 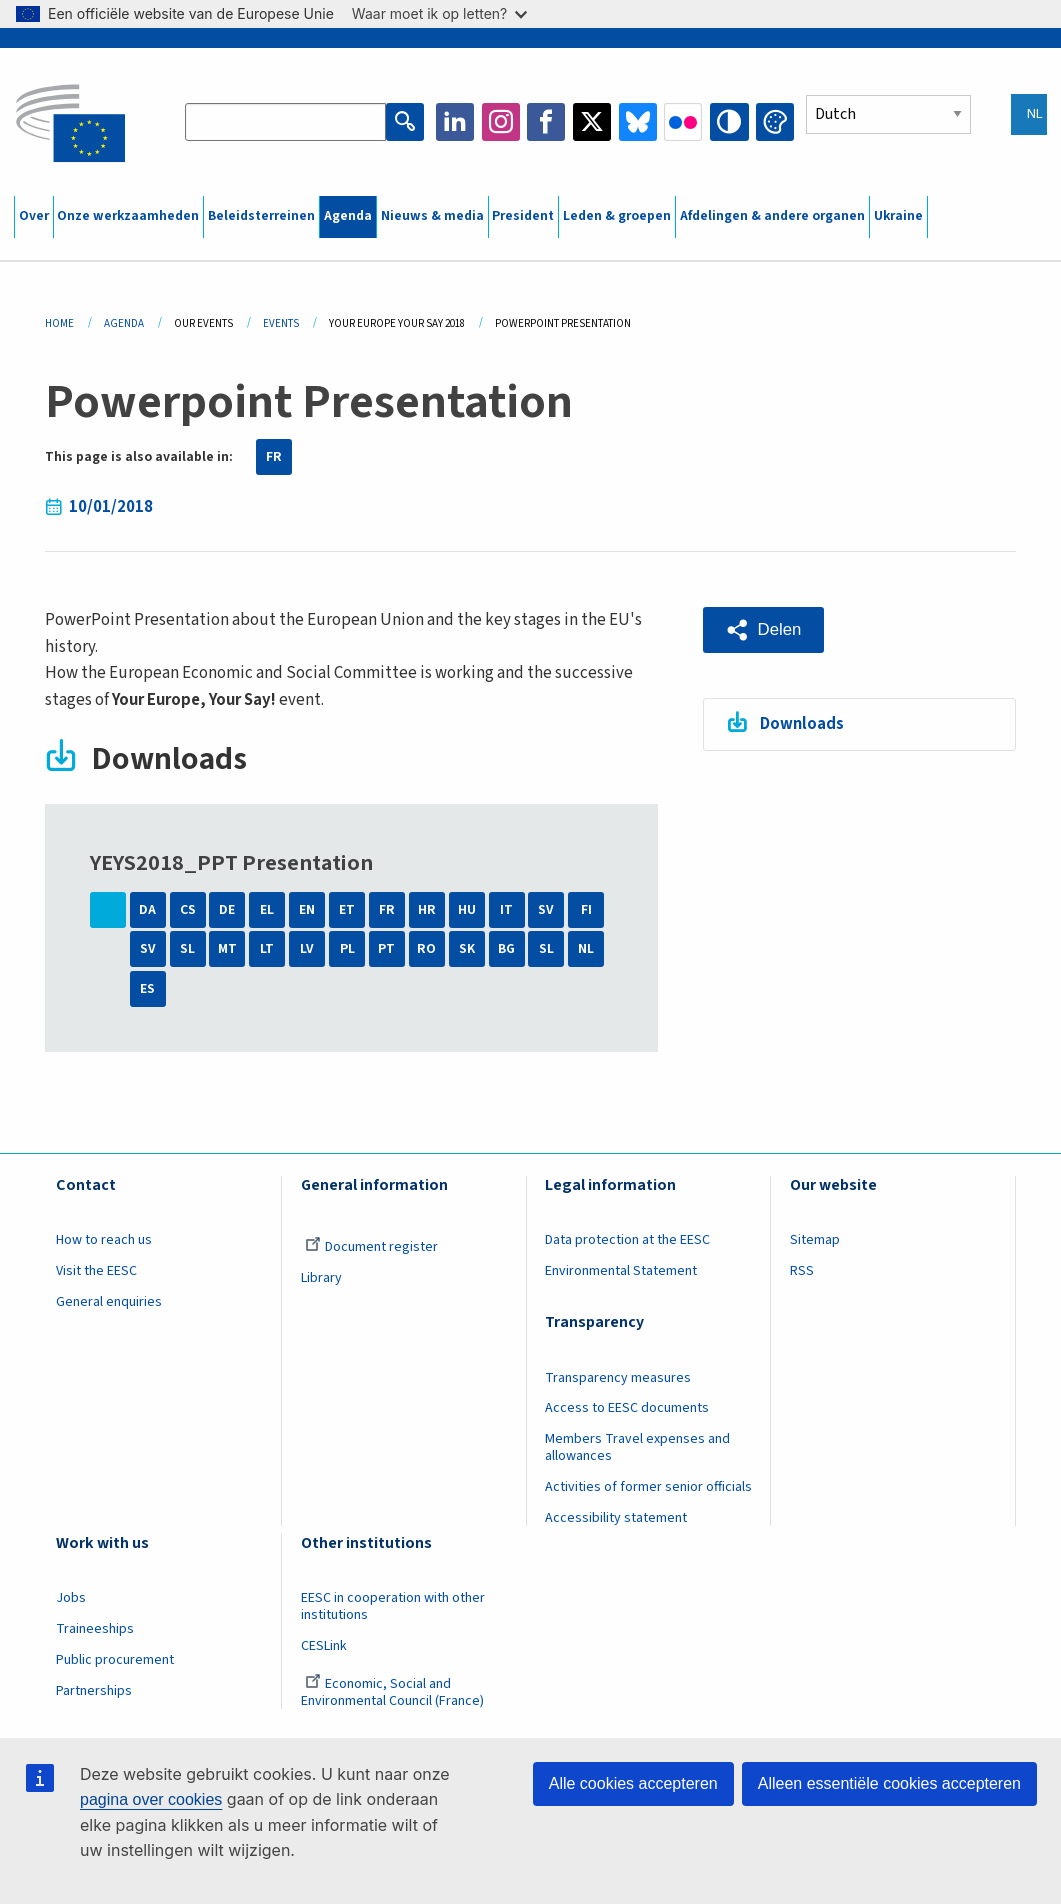 I want to click on Economic, Social and Environmental Council (France), so click(x=394, y=1692).